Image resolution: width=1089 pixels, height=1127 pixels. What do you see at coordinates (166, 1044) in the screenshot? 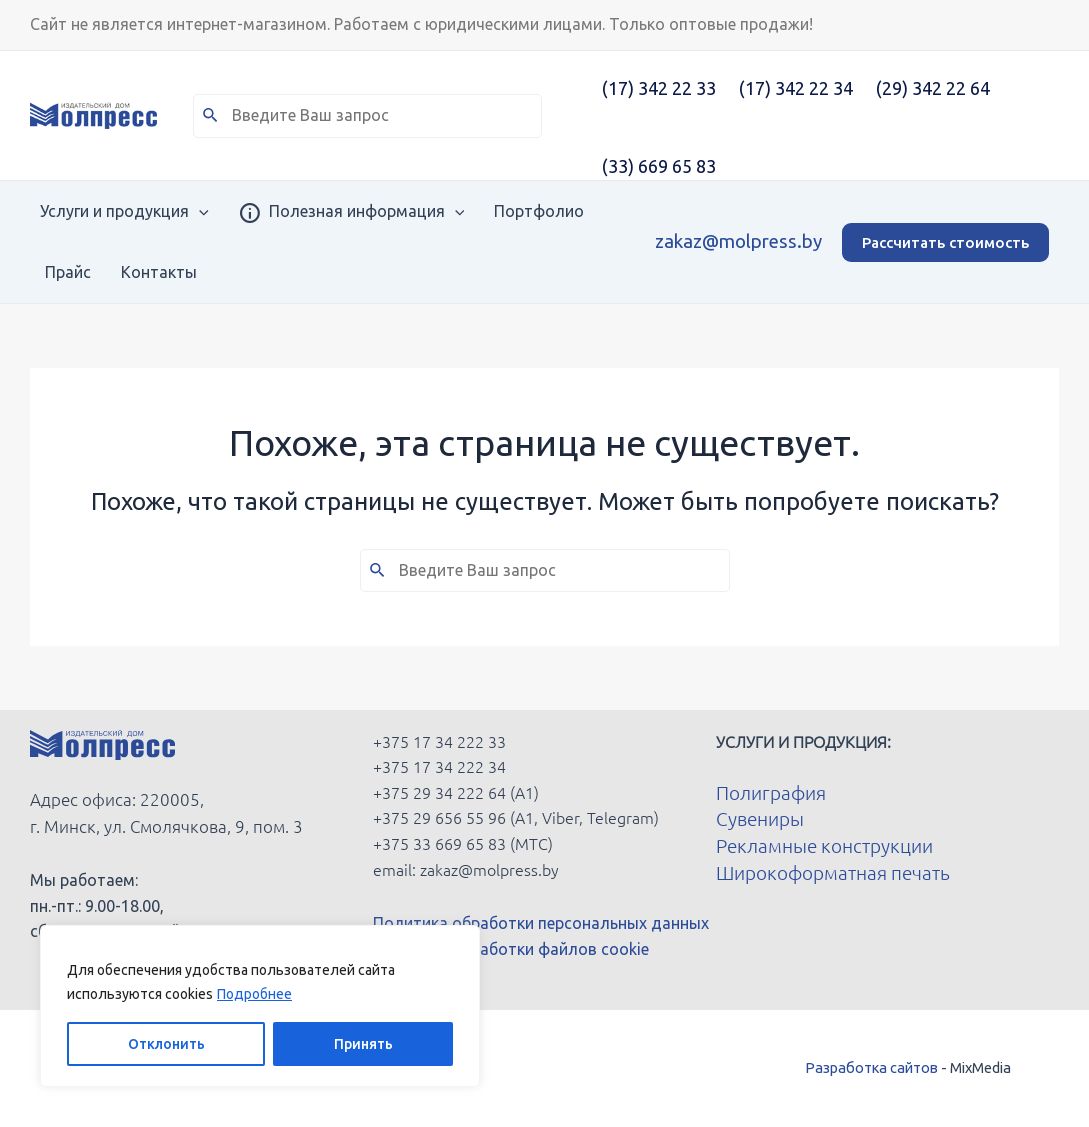
I see `Отклонить` at bounding box center [166, 1044].